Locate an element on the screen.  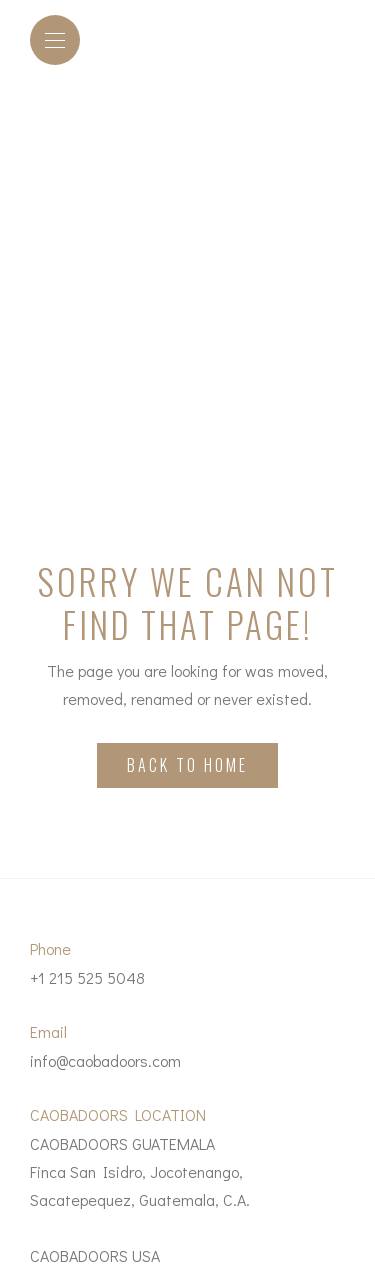
+1 215 525 5048 is located at coordinates (87, 977).